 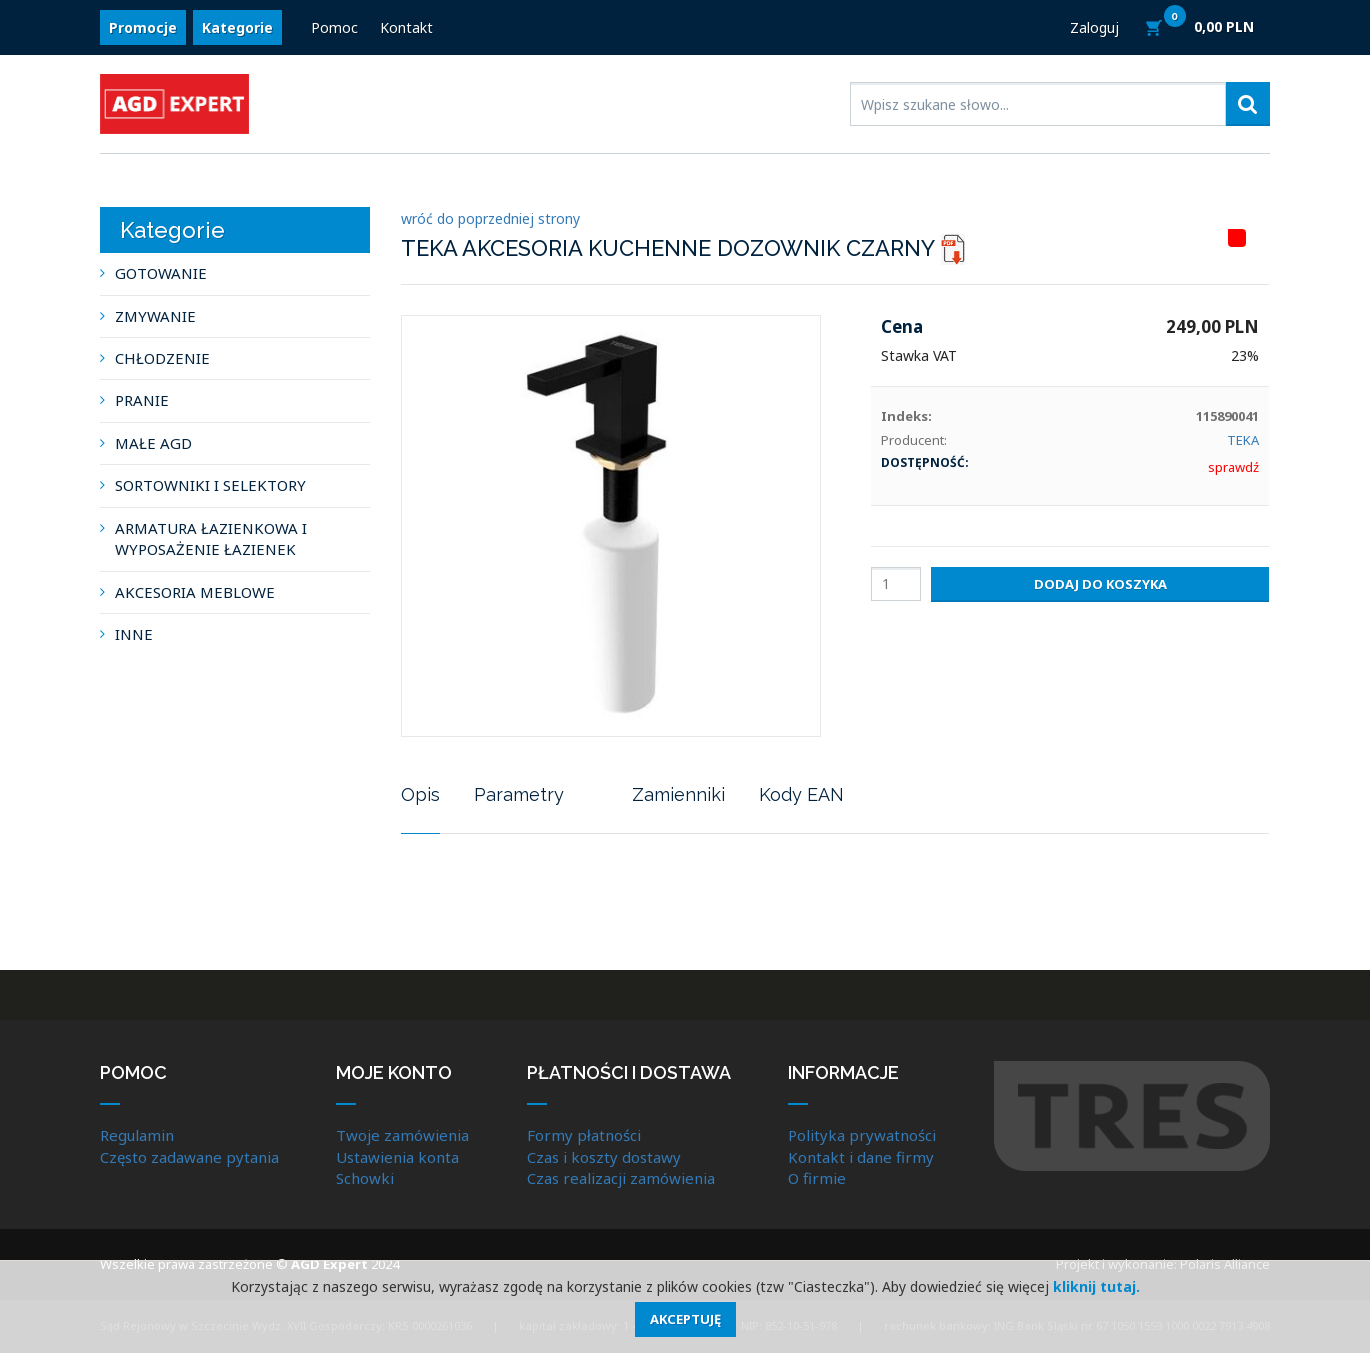 I want to click on HITLISTA, so click(x=1260, y=238).